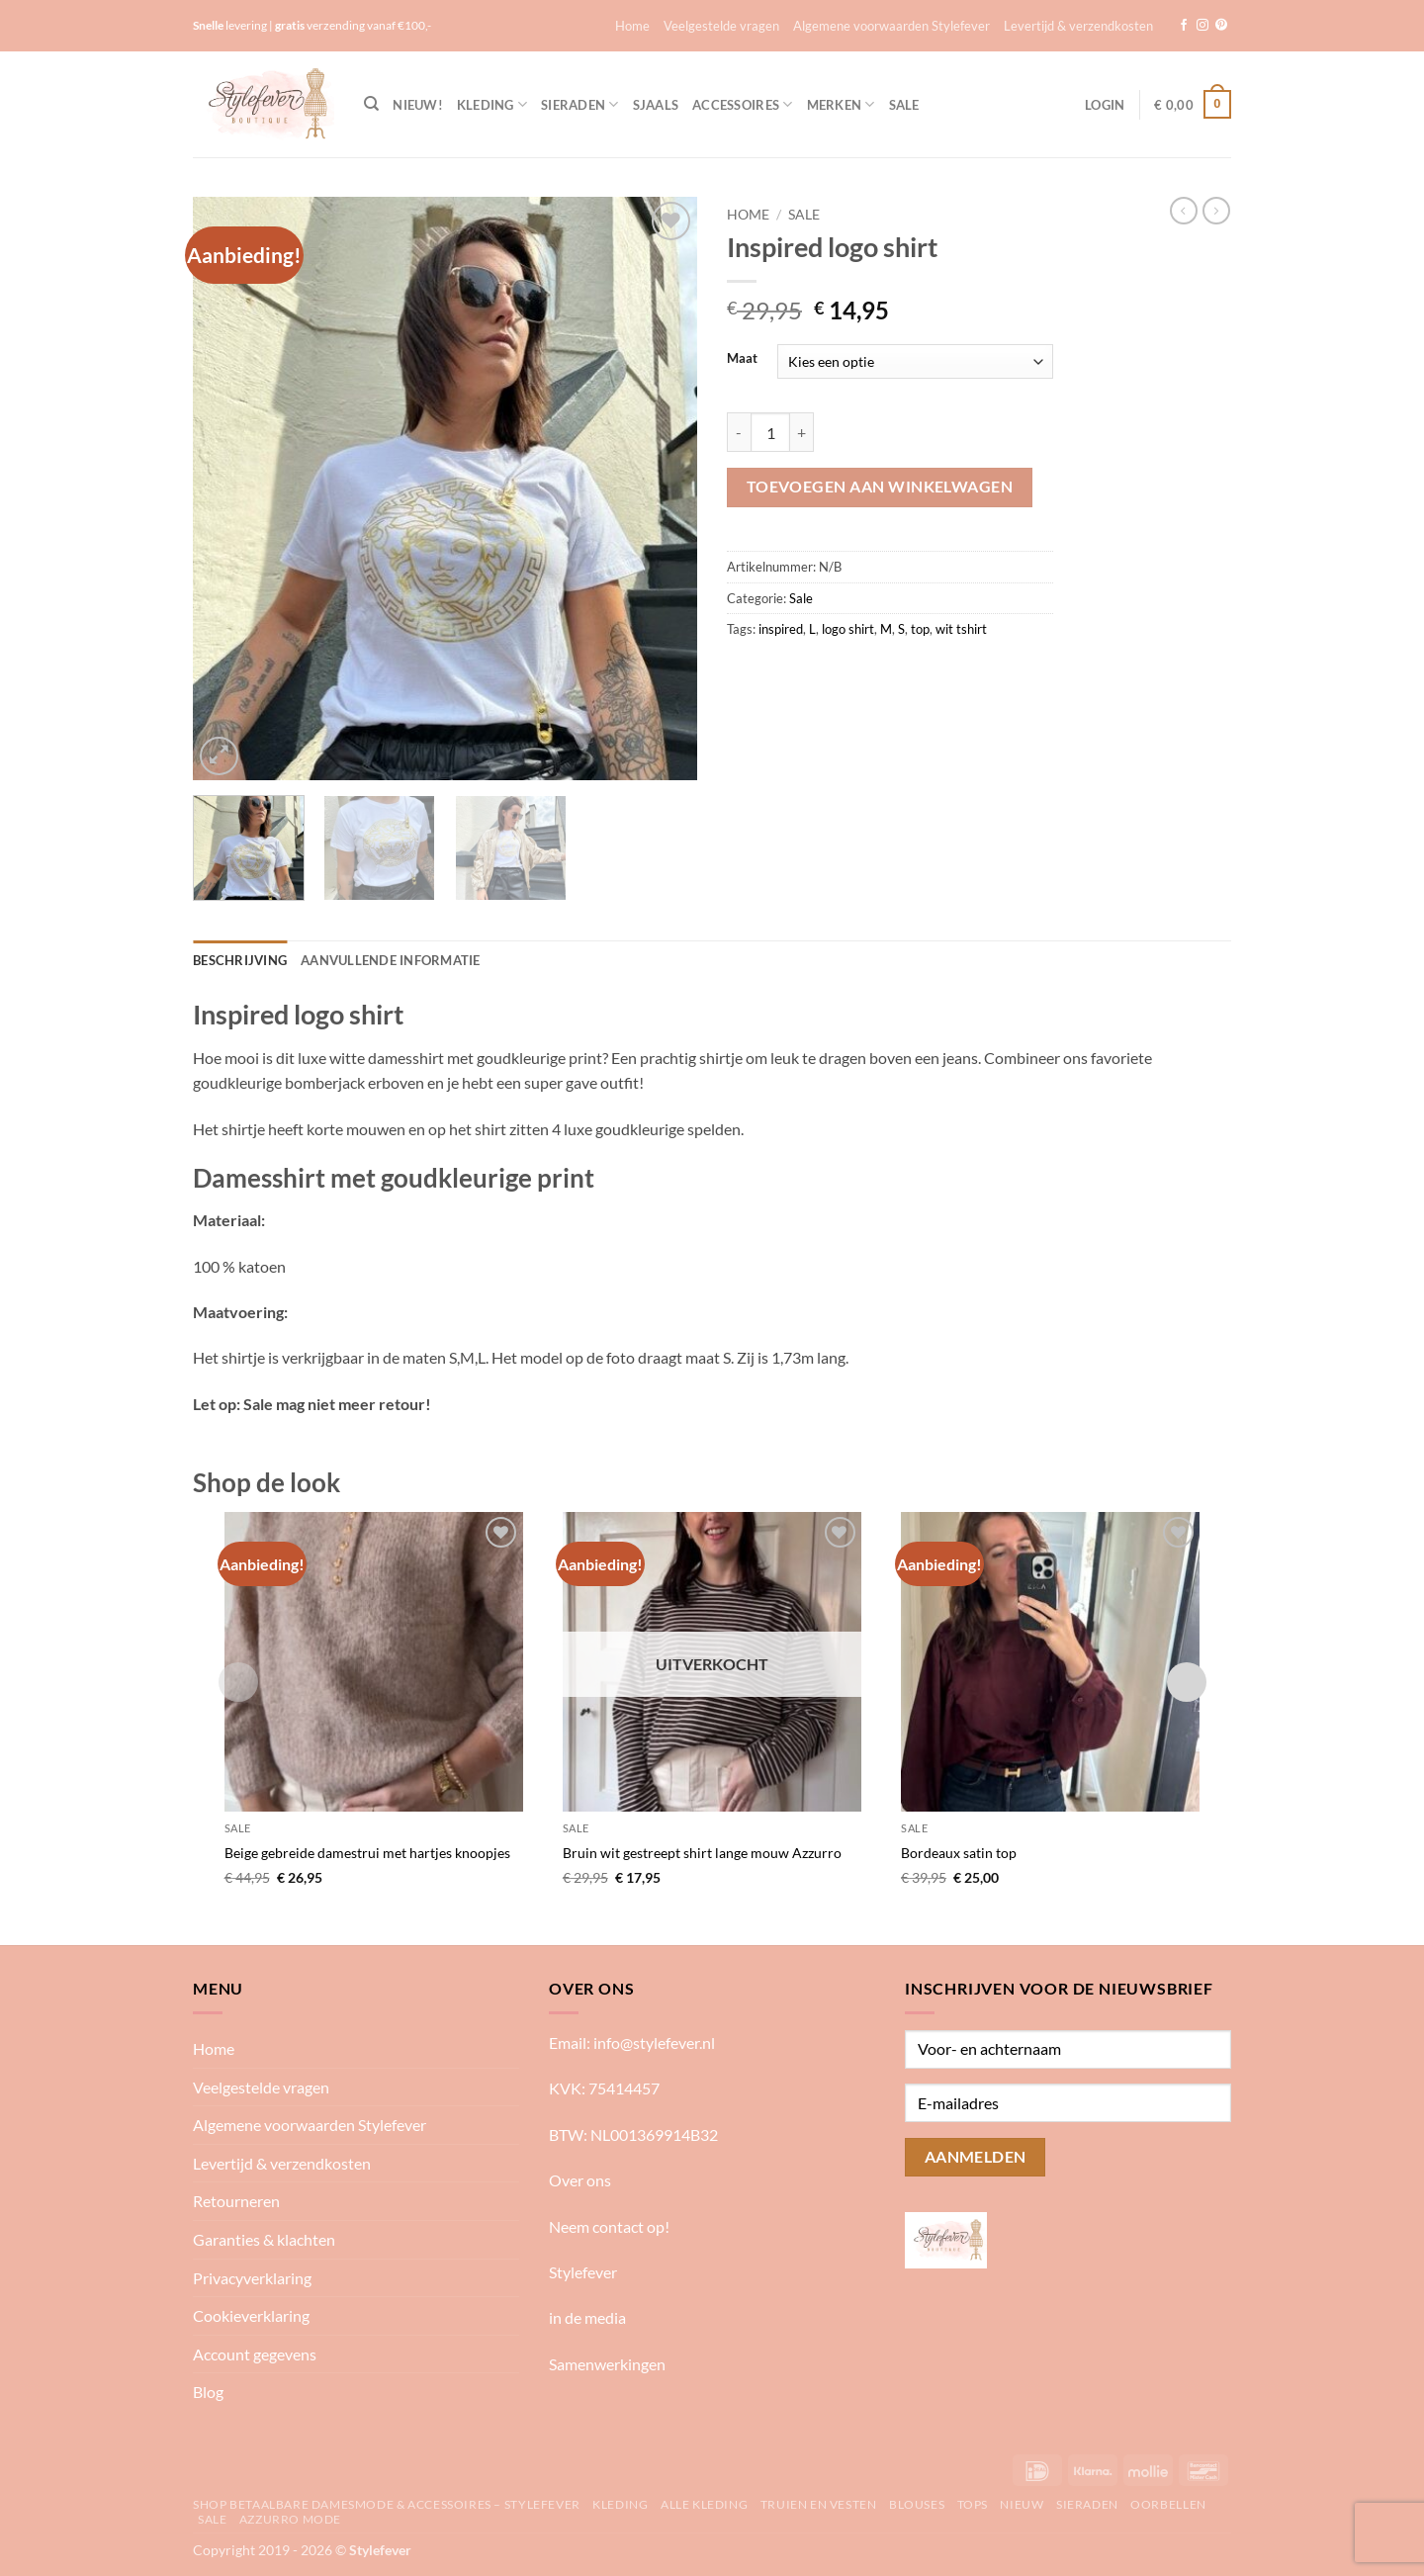 The height and width of the screenshot is (2576, 1424). I want to click on [Zoeken], so click(371, 104).